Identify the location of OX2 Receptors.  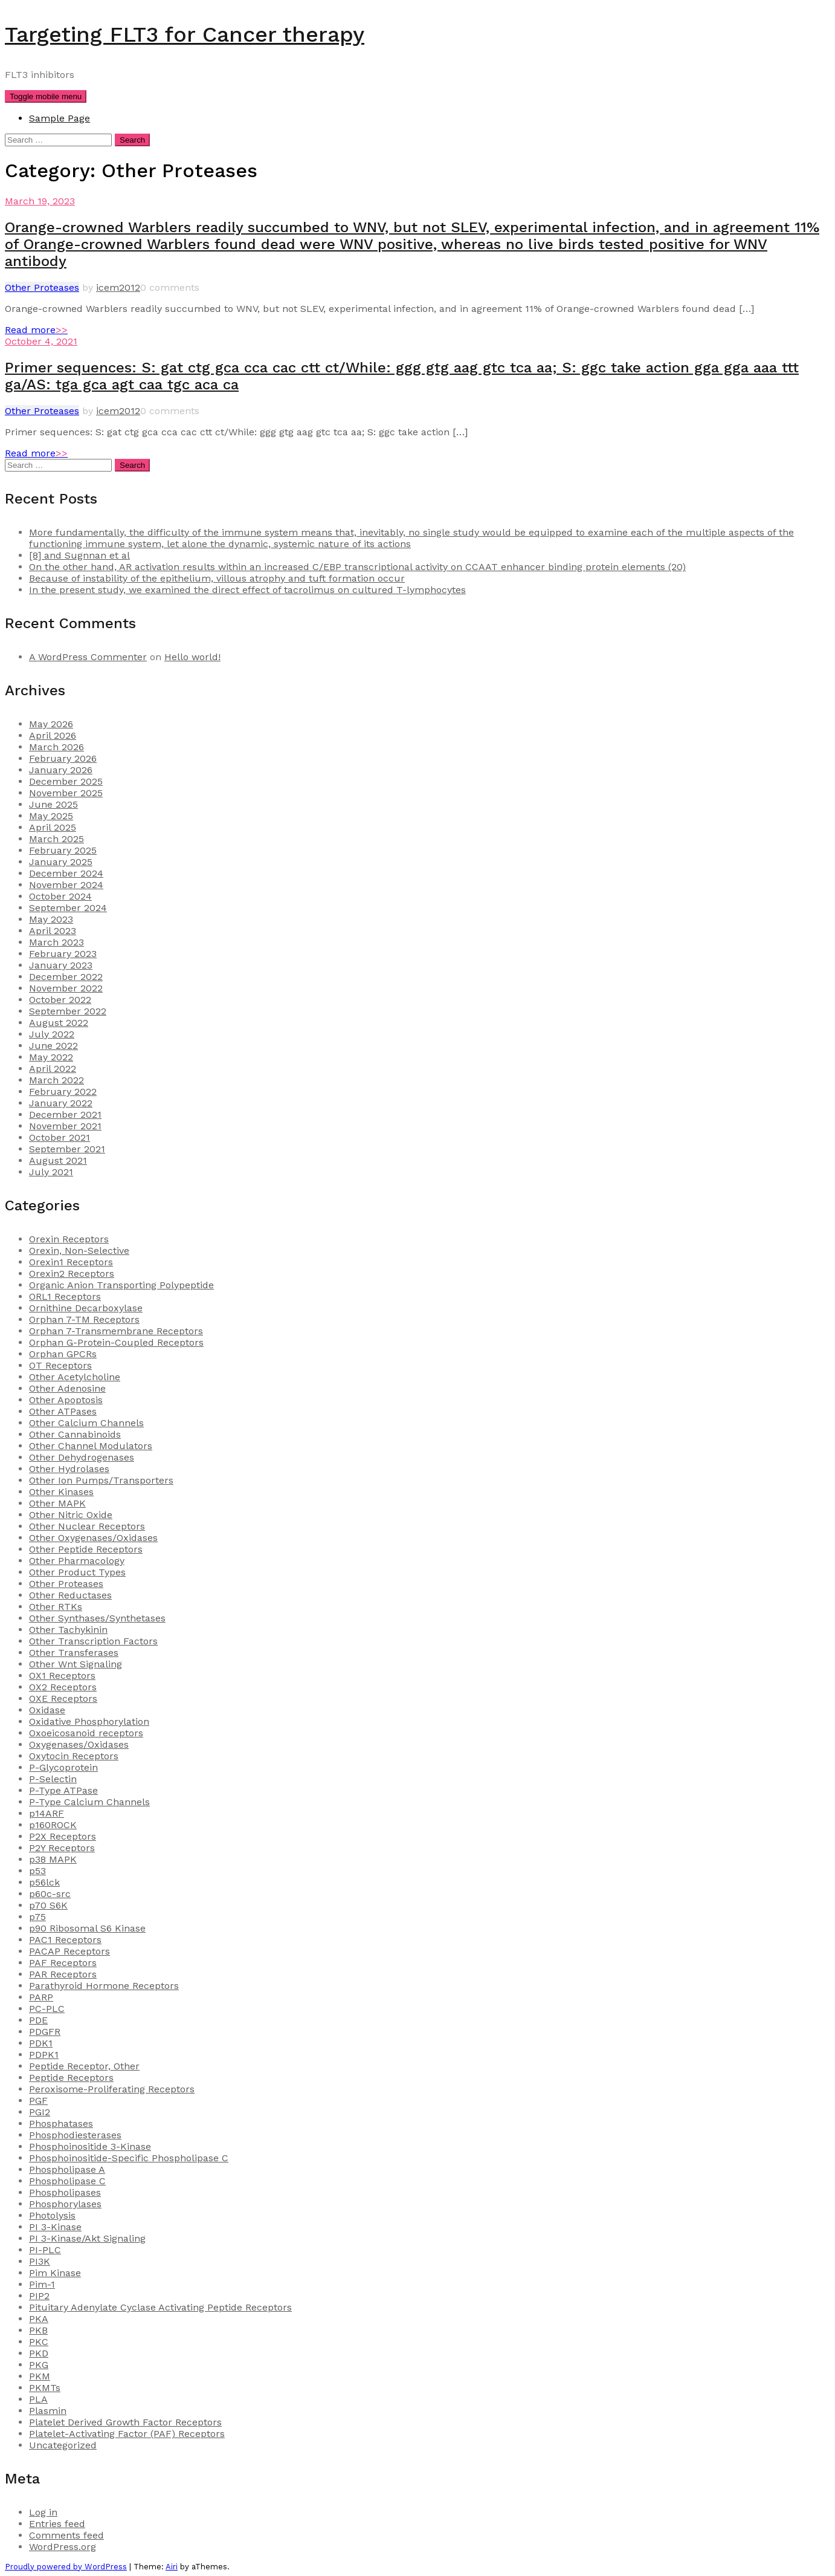
(63, 1687).